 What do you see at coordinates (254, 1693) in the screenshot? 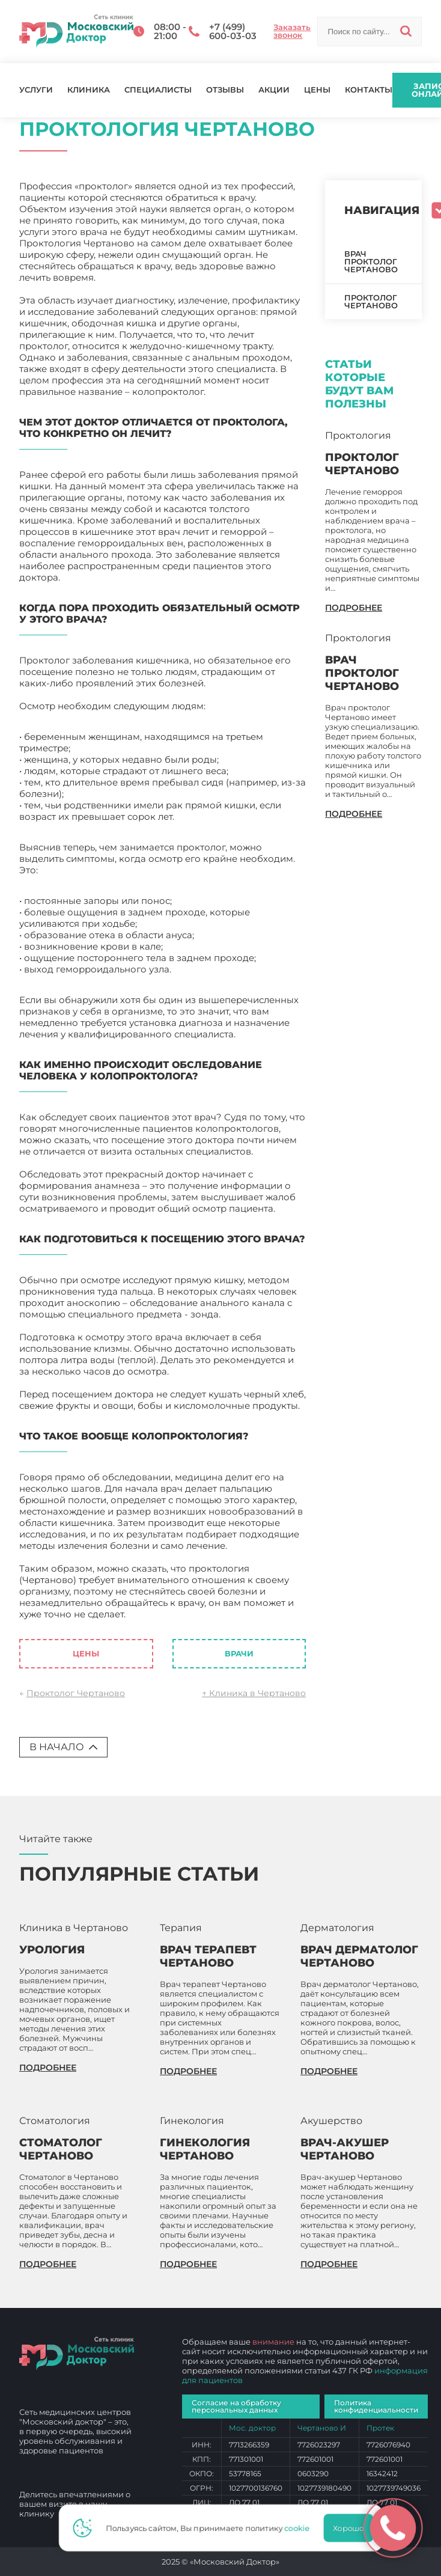
I see `↑ Клиника в Чертаново` at bounding box center [254, 1693].